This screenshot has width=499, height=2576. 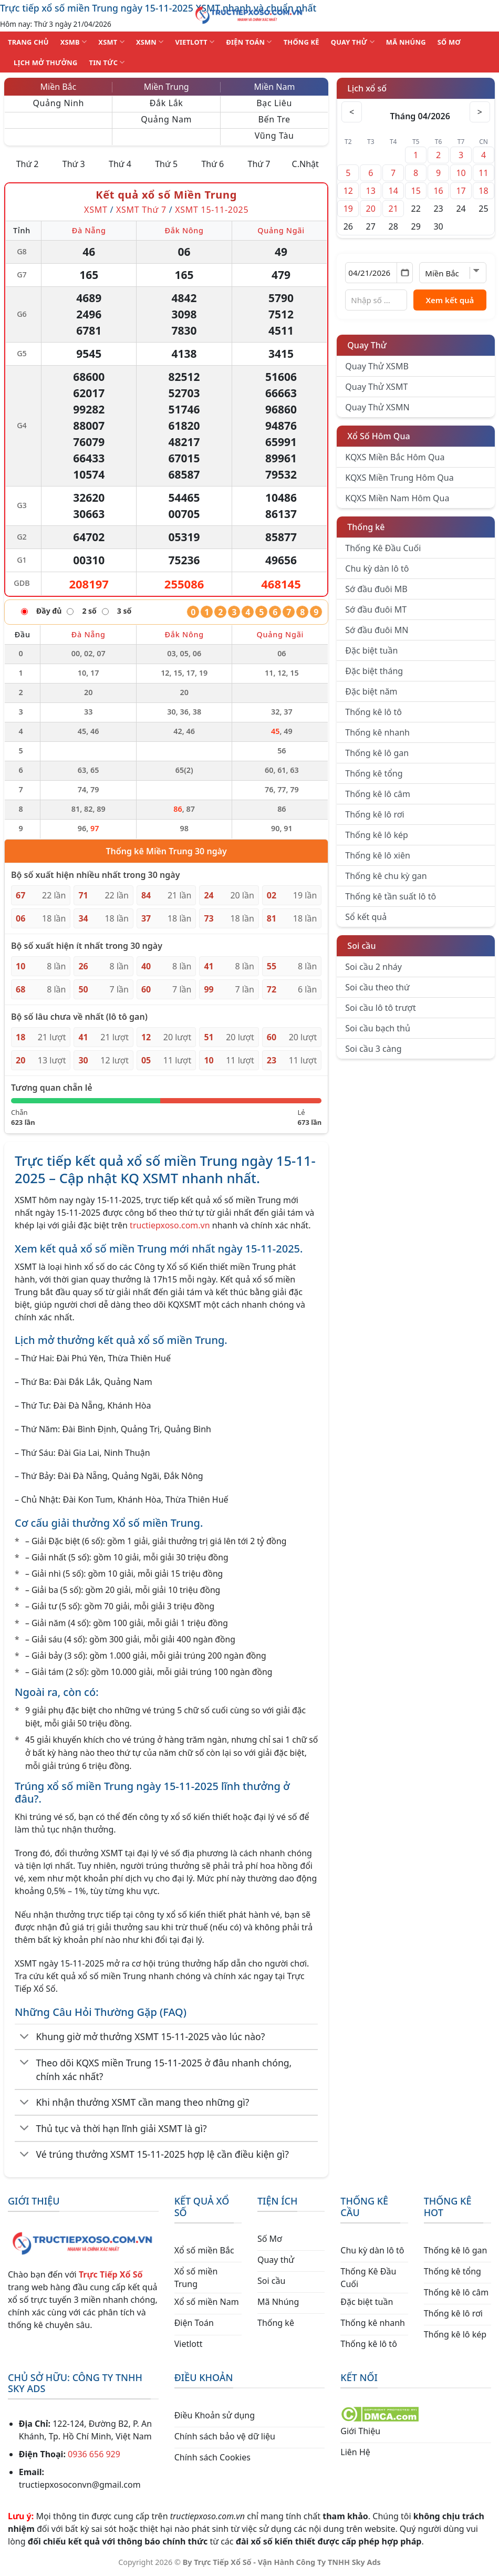 I want to click on THỐNG KÊ, so click(x=301, y=42).